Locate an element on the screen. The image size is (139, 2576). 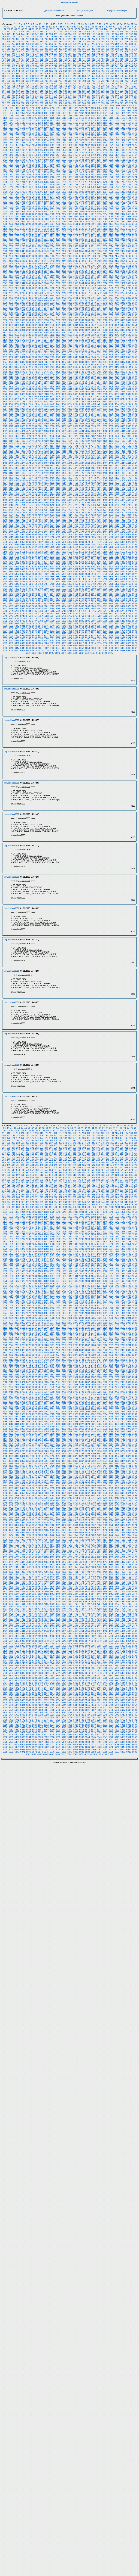
348 is located at coordinates (27, 51).